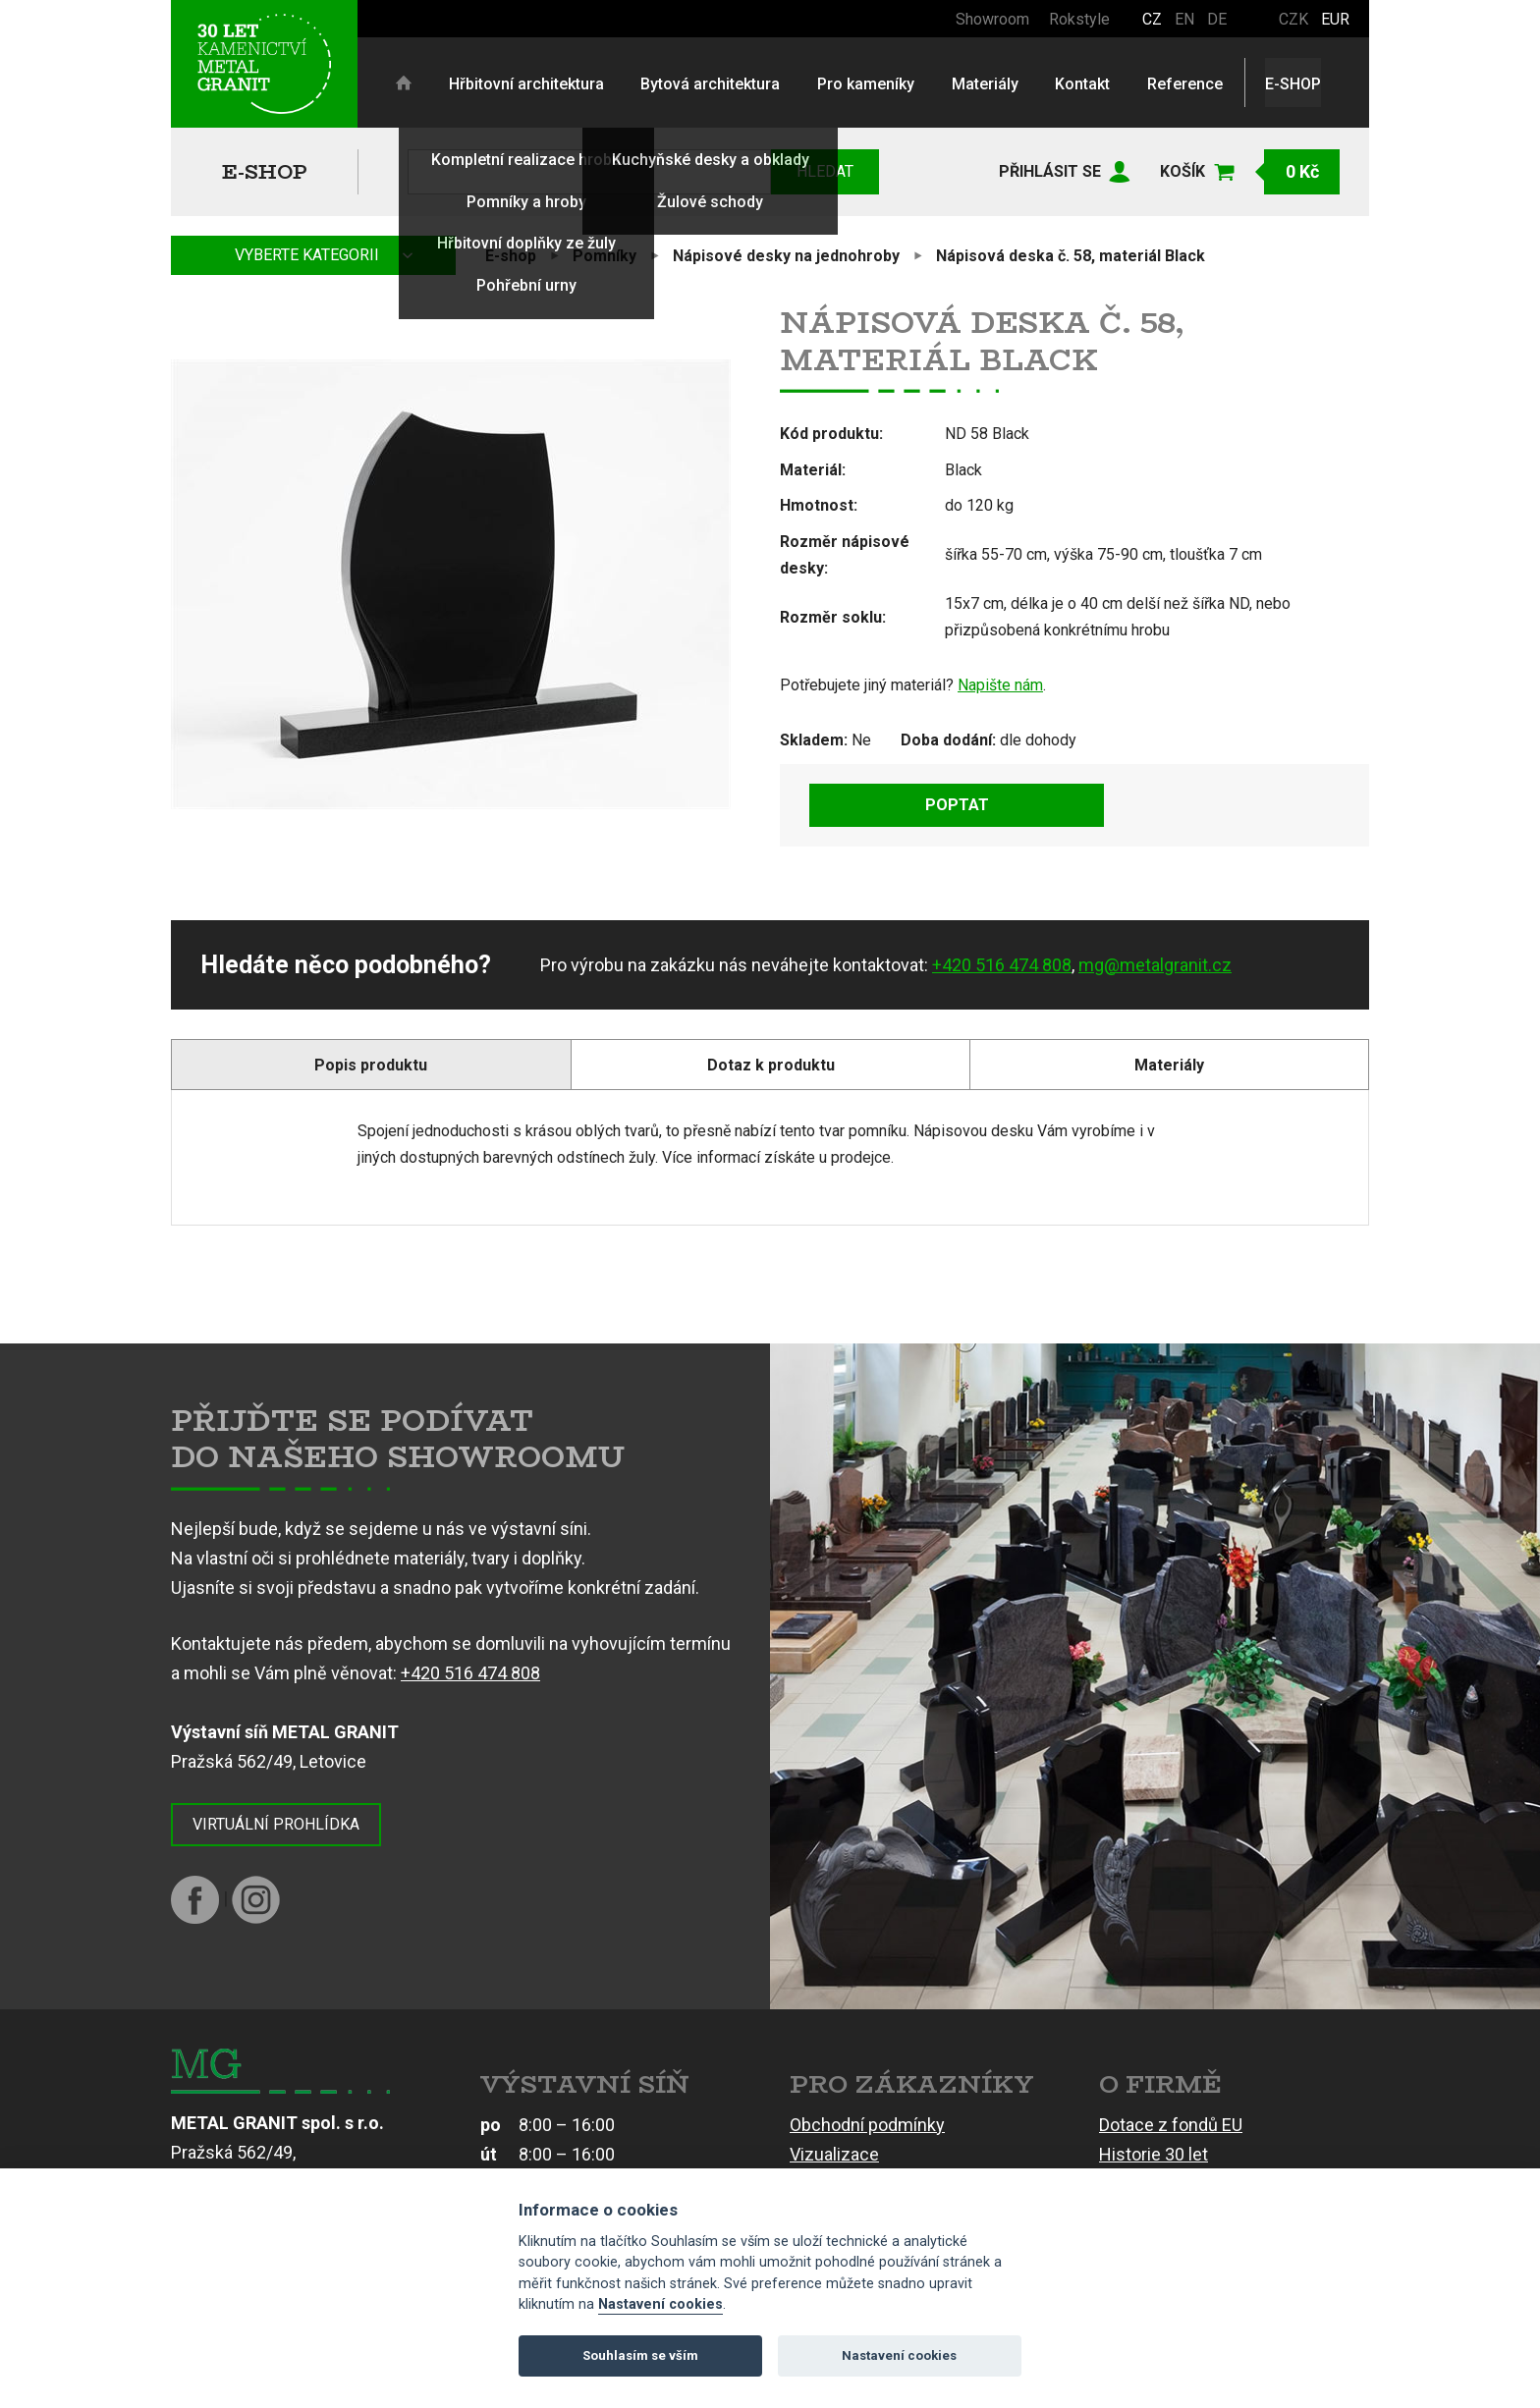 The image size is (1540, 2408). I want to click on Nápisová deska č. 58, materiál Black, so click(1070, 255).